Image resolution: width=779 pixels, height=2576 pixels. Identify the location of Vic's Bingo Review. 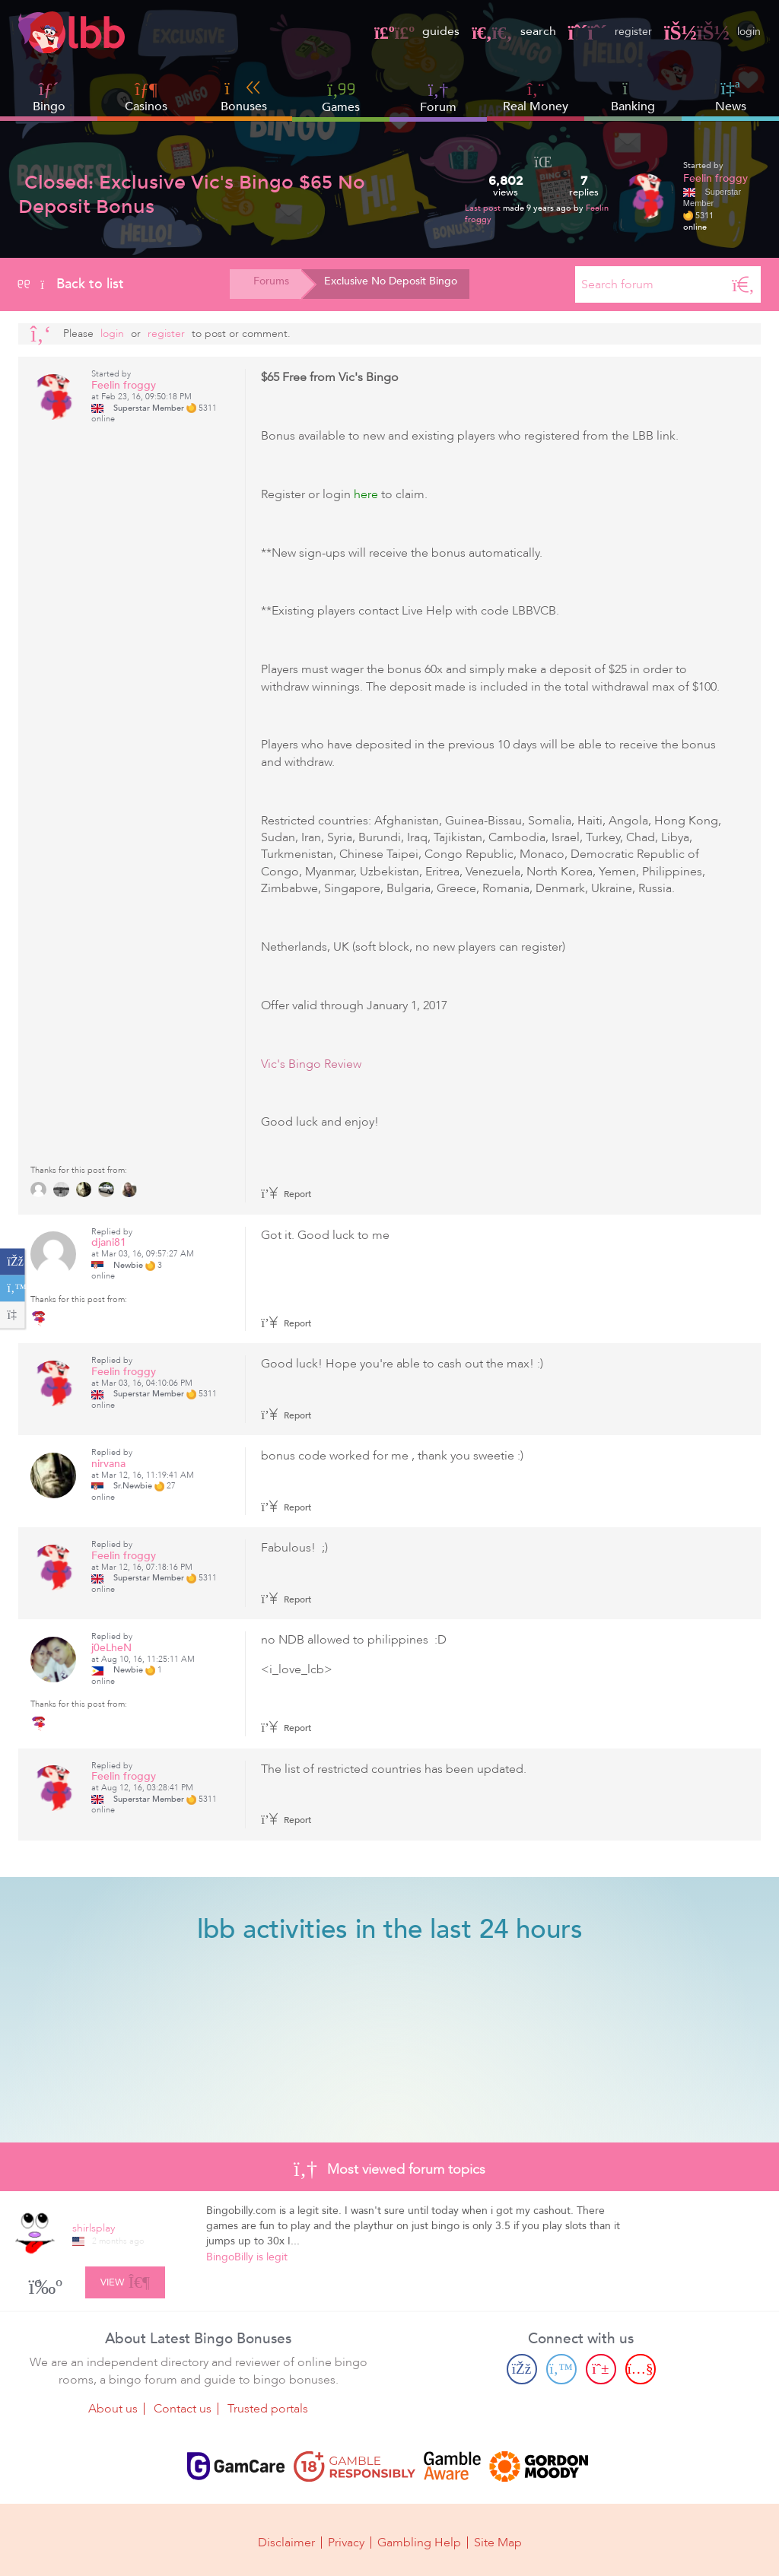
(311, 1064).